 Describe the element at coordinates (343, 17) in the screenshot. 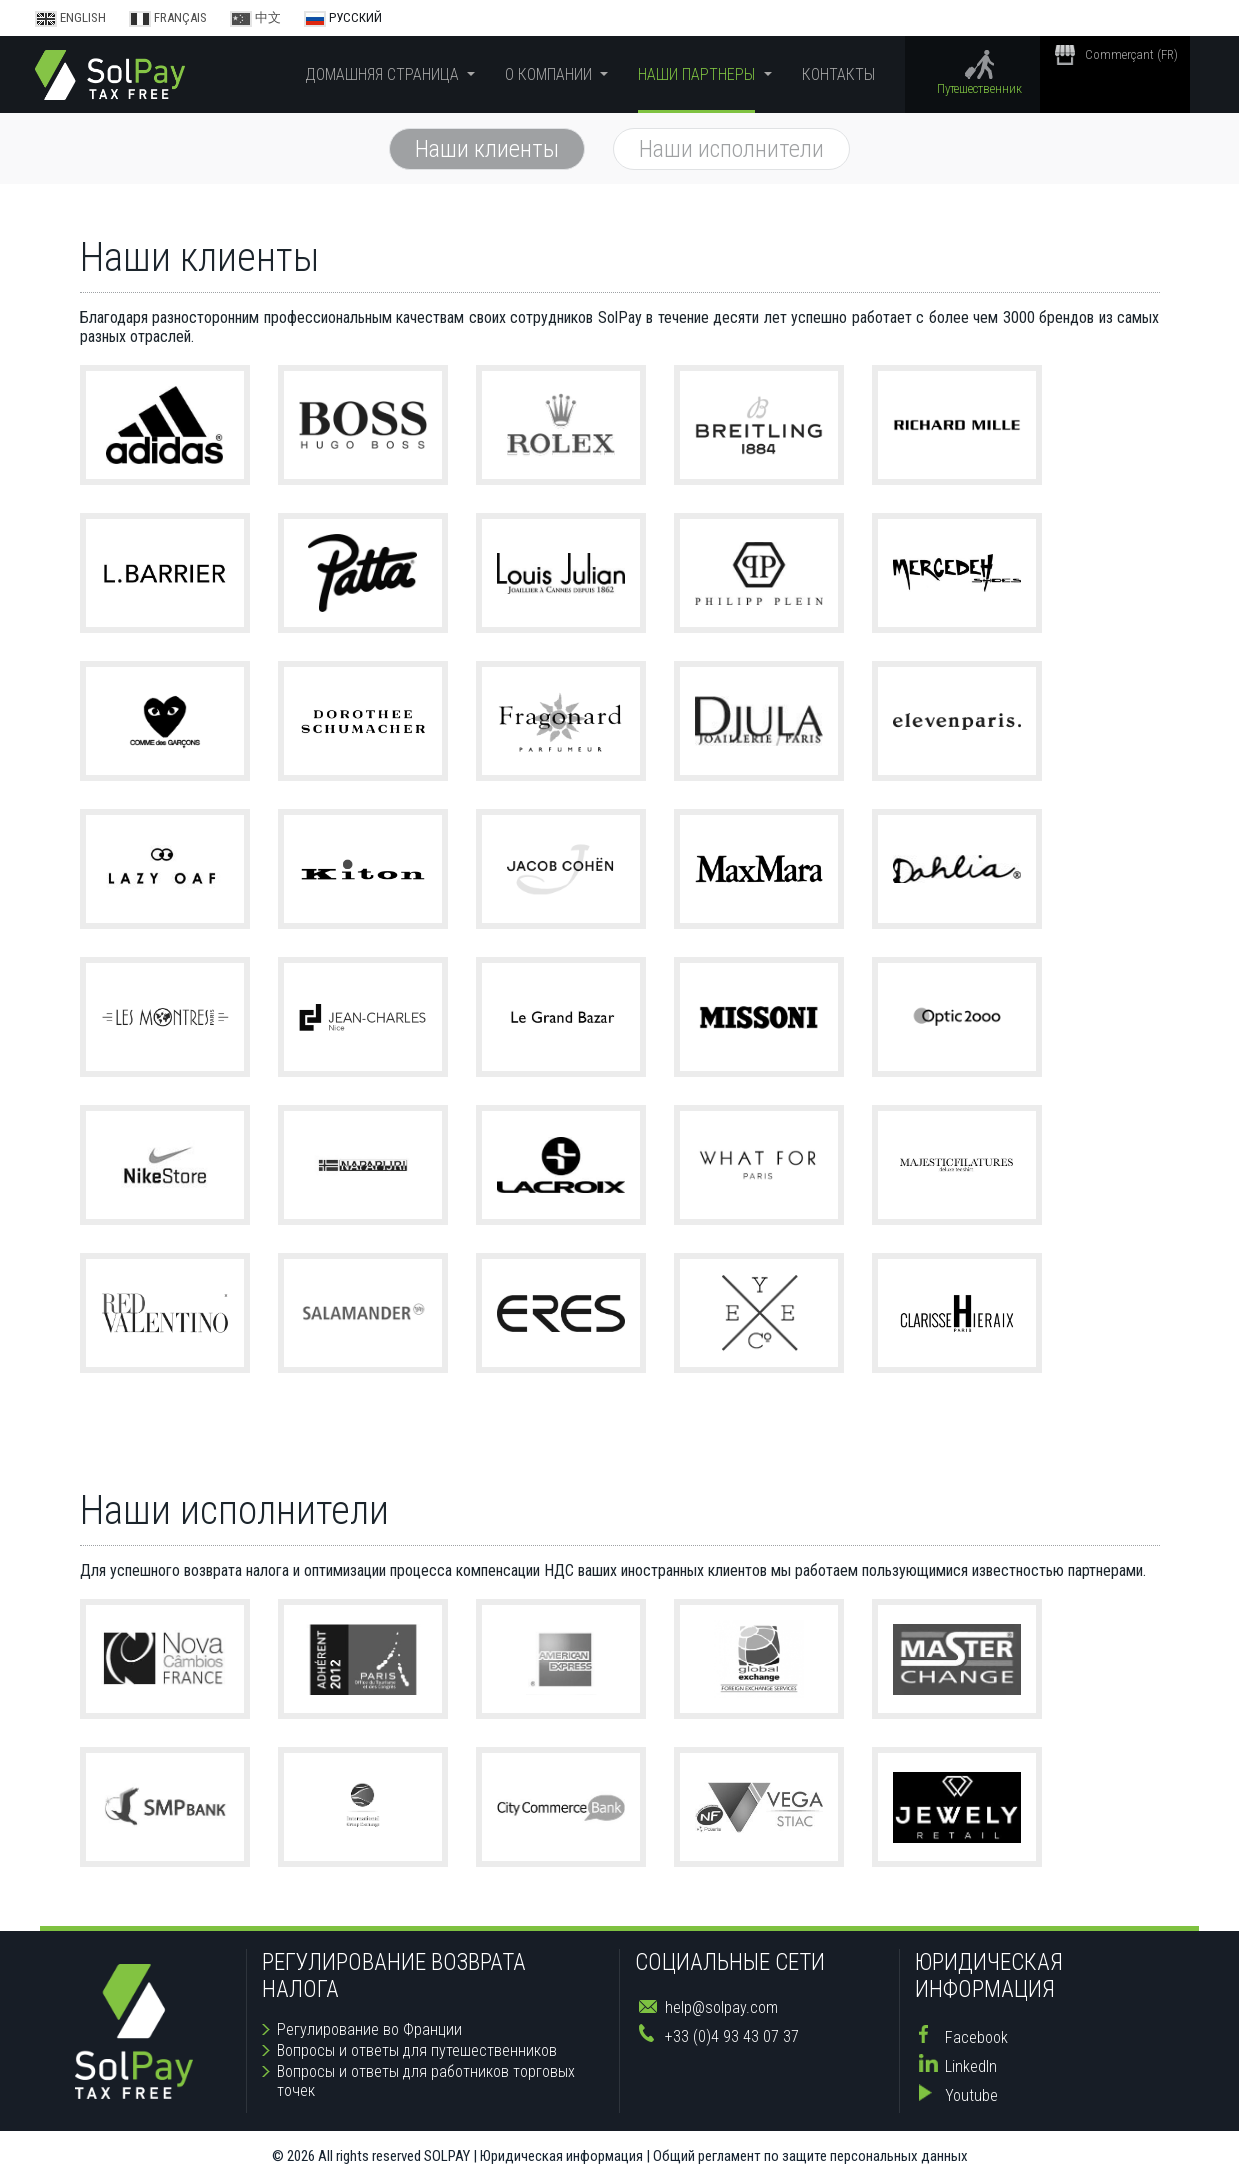

I see `Русский` at that location.